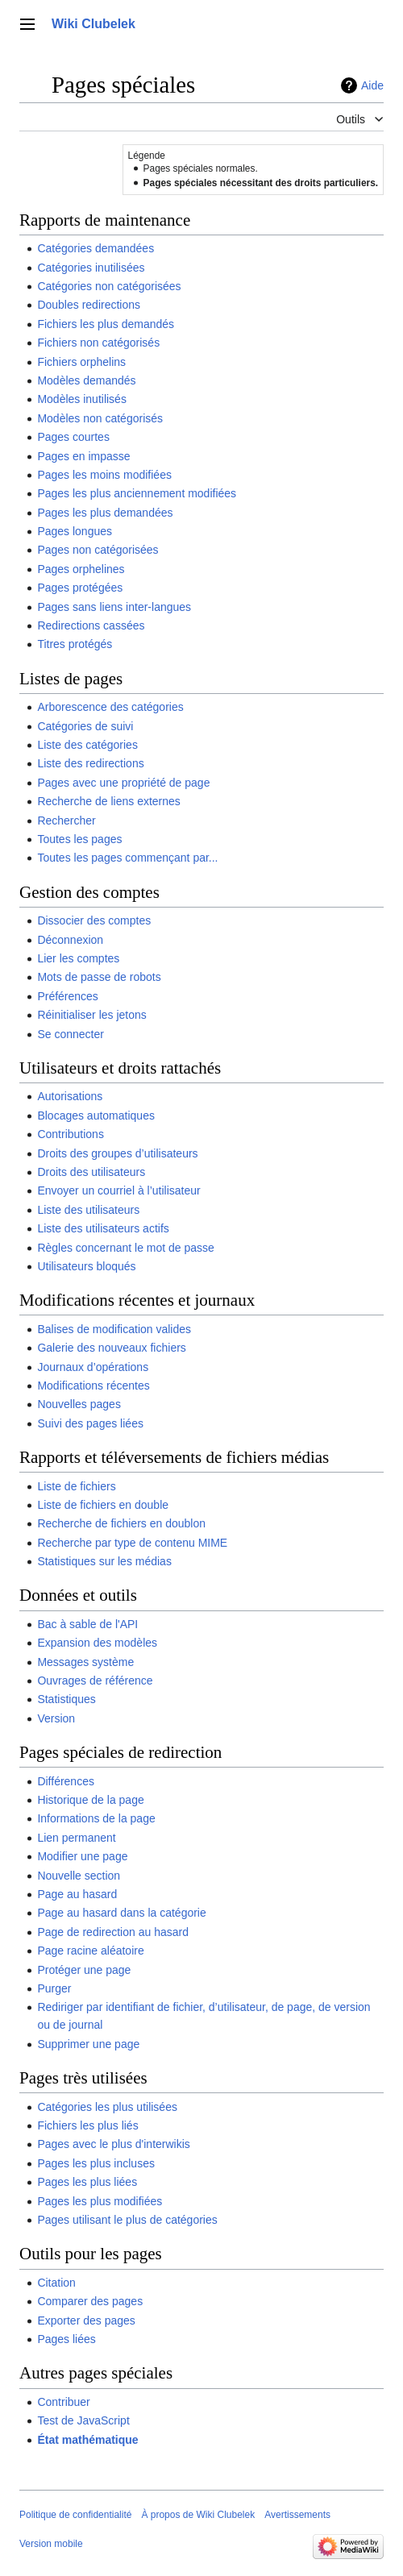  I want to click on Droits des groupes d’utilisateurs, so click(117, 1153).